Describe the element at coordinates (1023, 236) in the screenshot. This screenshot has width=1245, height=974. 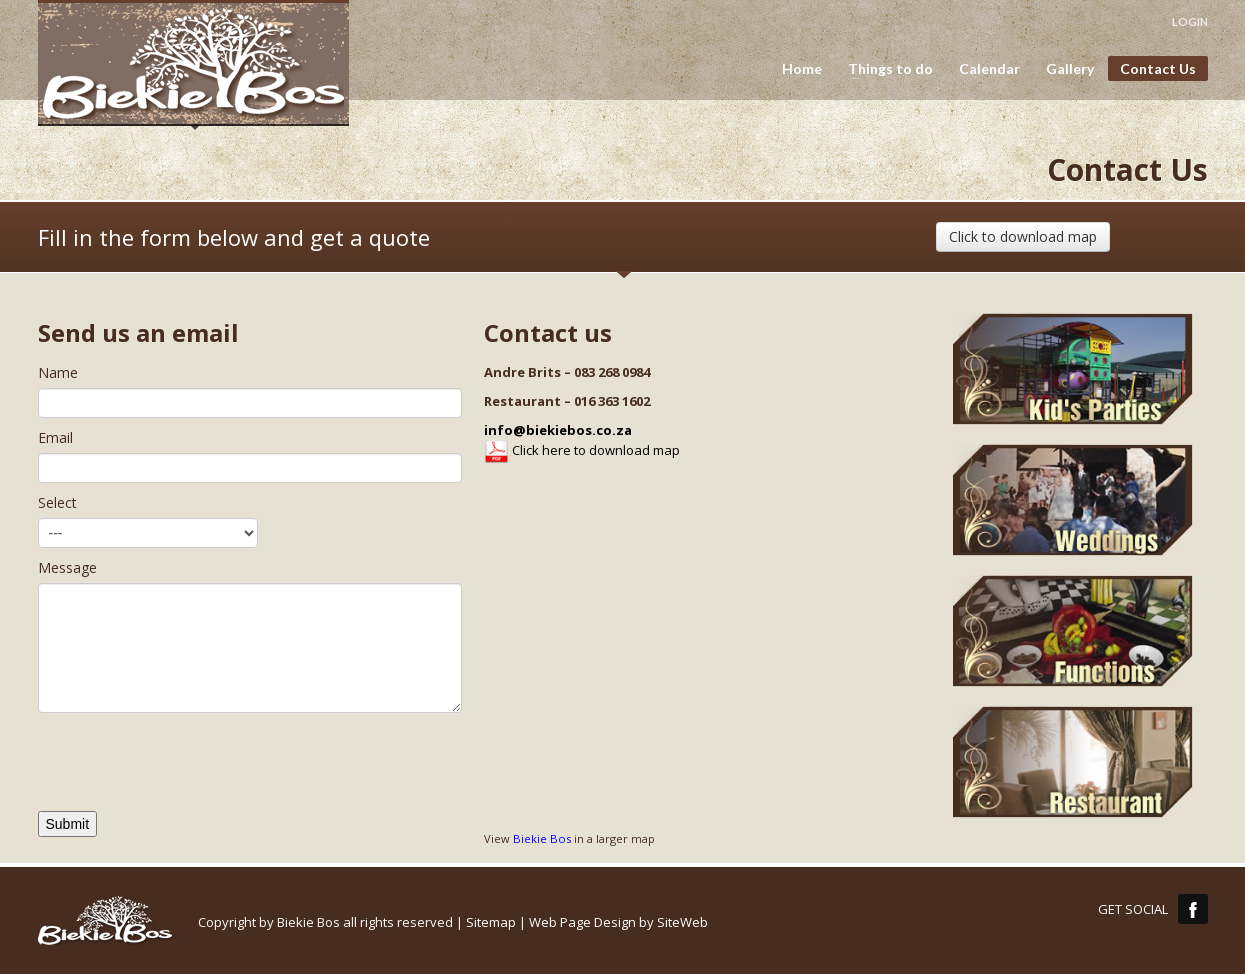
I see `Click to download map` at that location.